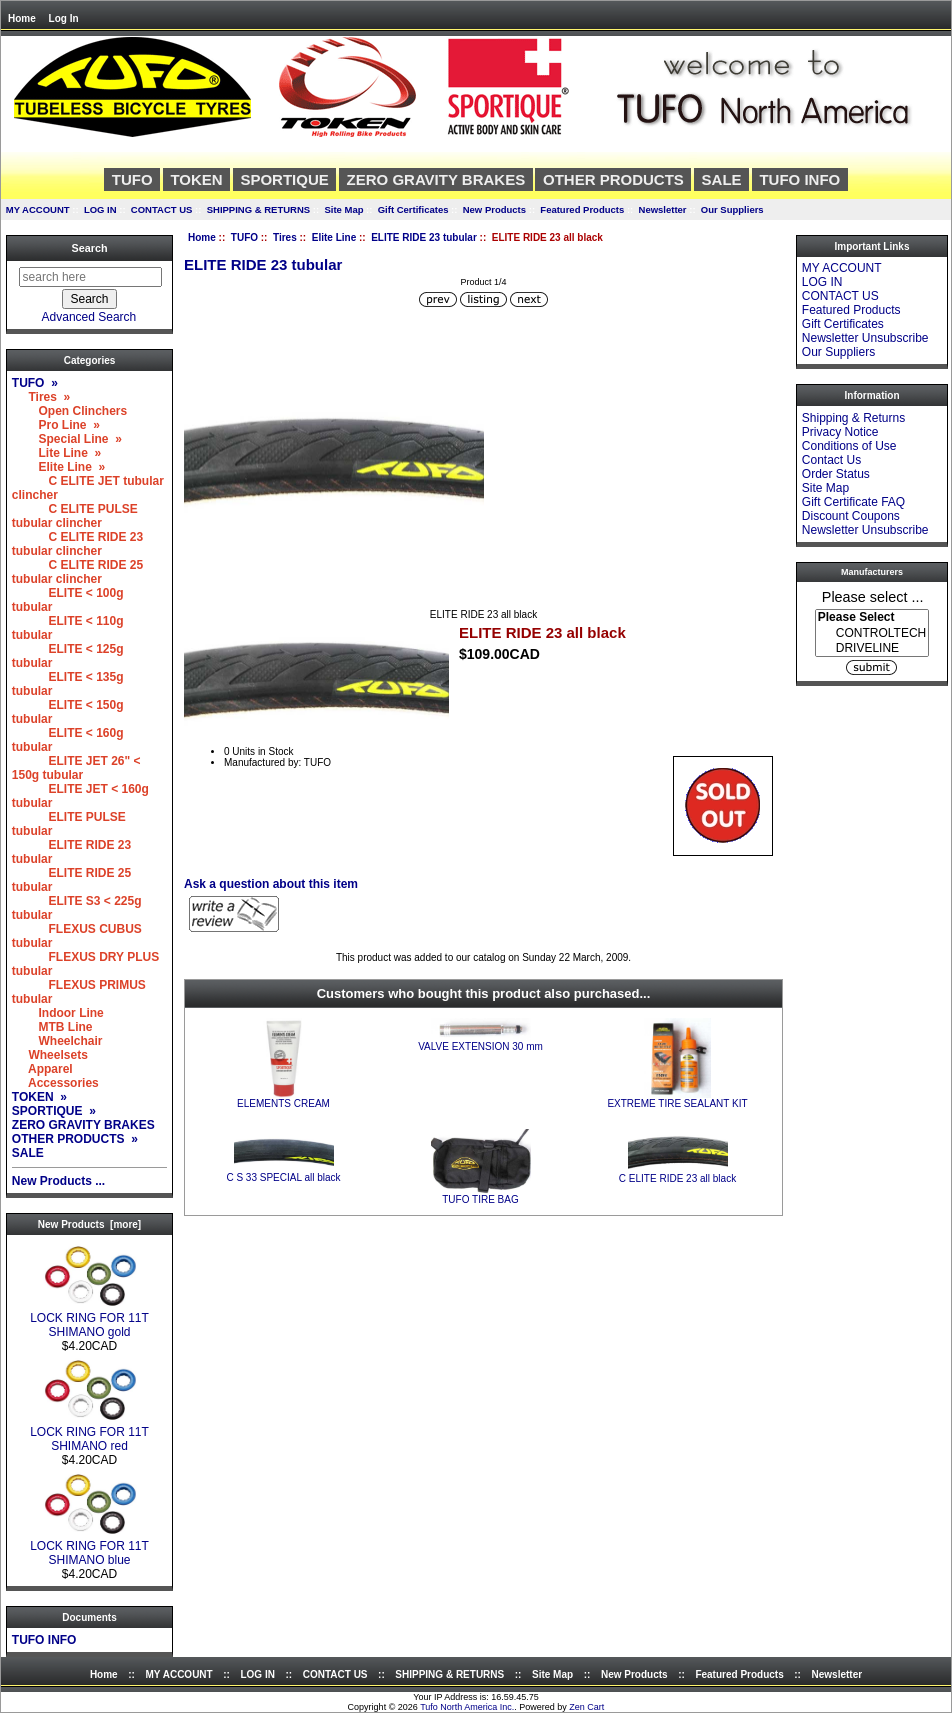 The image size is (952, 1713). Describe the element at coordinates (89, 1433) in the screenshot. I see `LOCK RING FOR 11T SHIMANO red` at that location.